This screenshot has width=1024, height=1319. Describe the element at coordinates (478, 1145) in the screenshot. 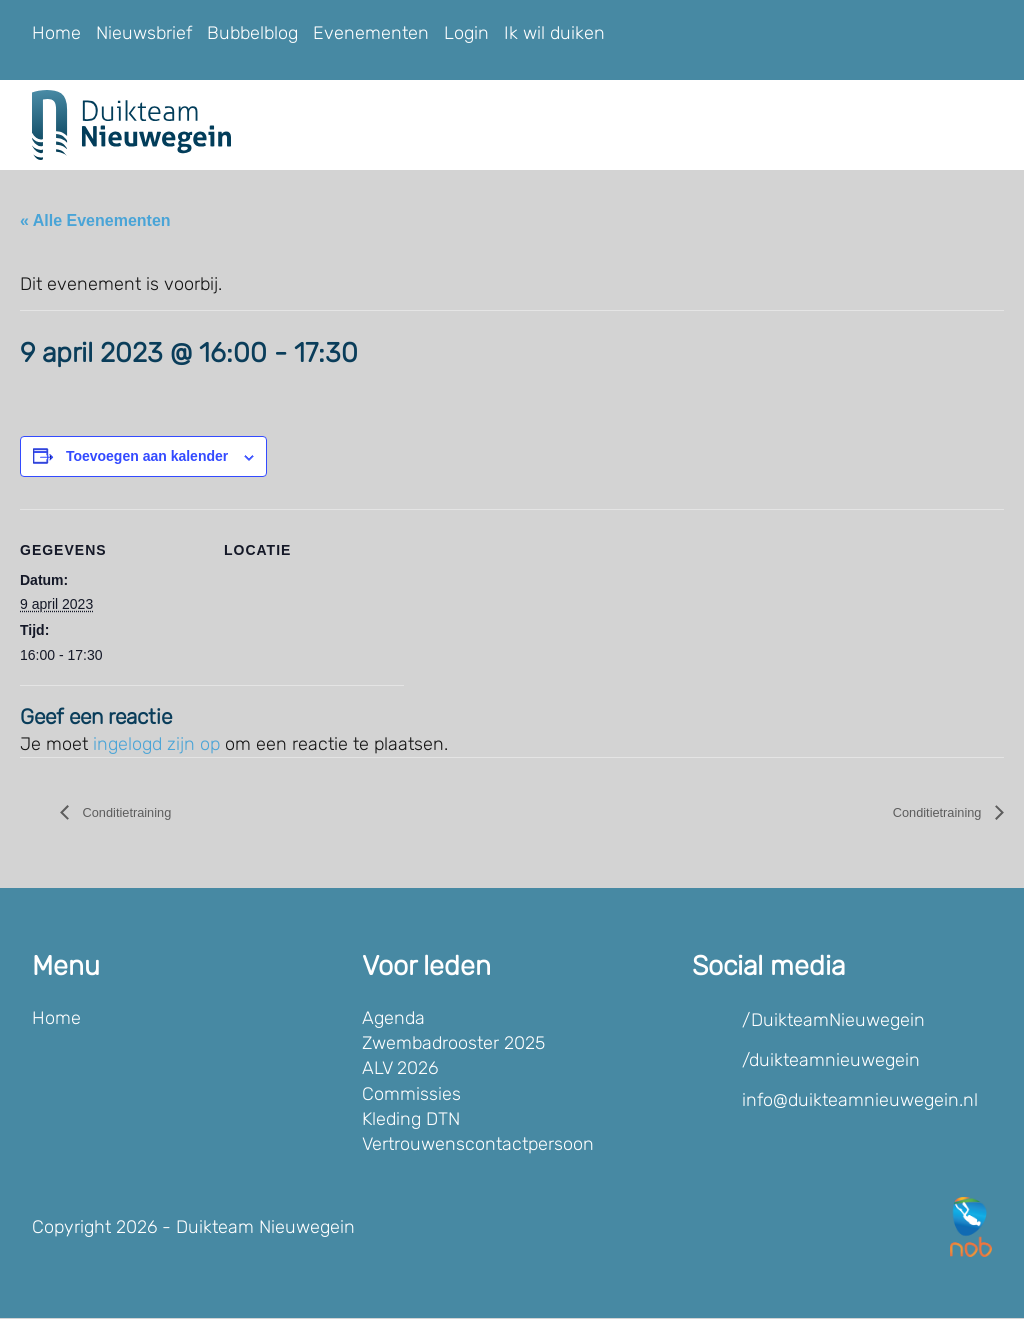

I see `Vertrouwenscontactpersoon` at that location.